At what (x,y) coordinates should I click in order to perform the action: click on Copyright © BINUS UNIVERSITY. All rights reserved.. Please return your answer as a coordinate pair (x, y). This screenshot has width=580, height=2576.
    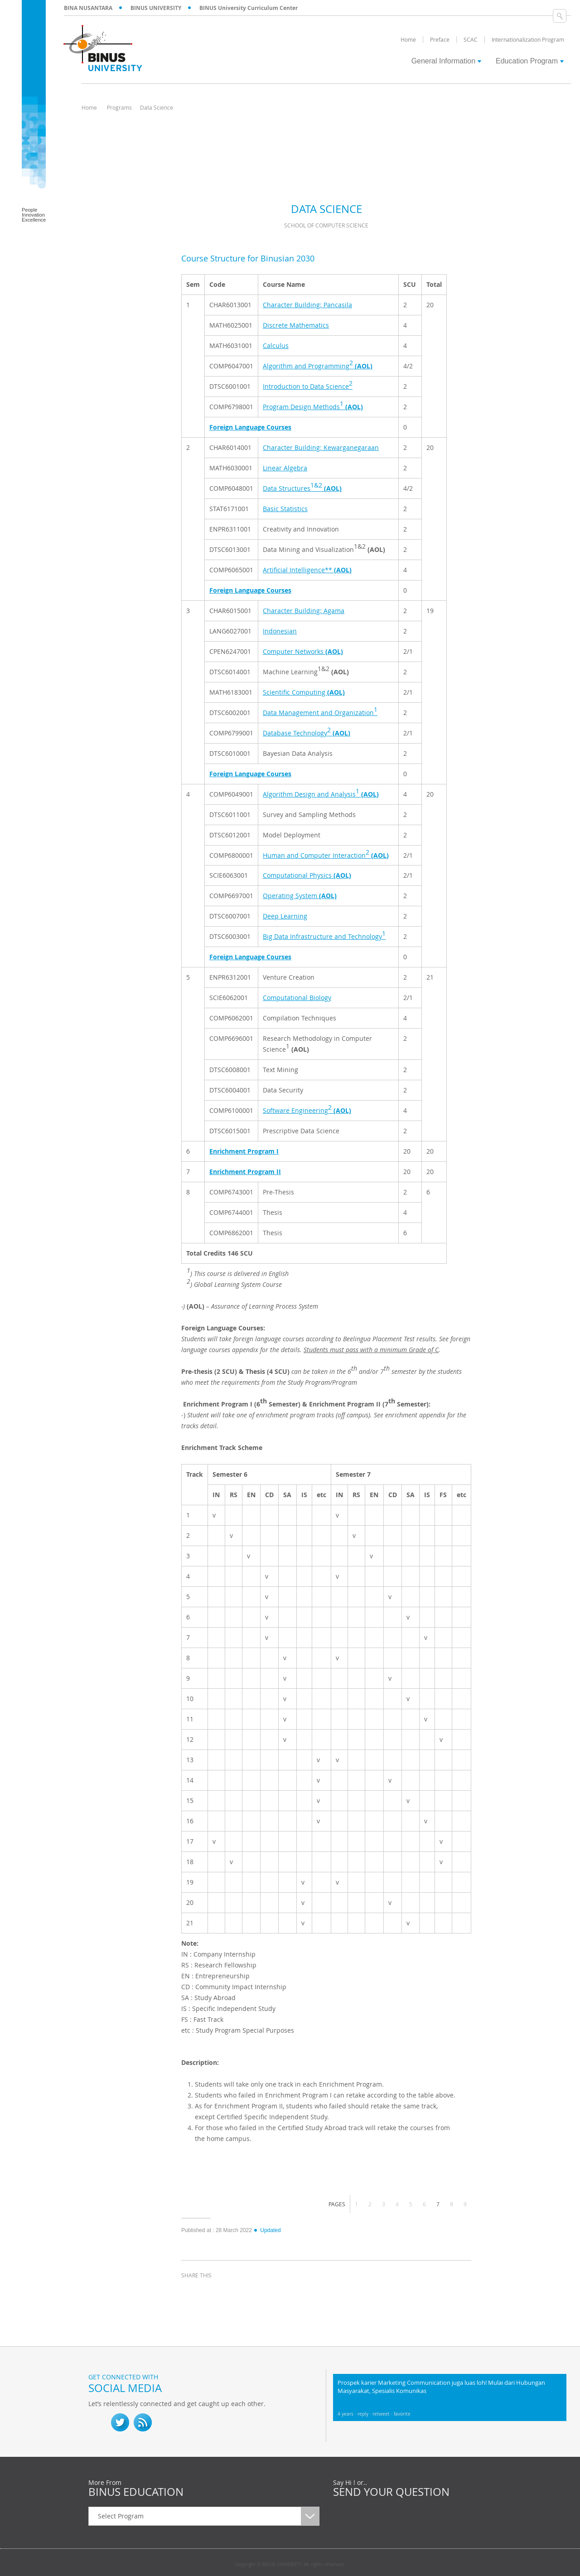
    Looking at the image, I should click on (290, 2564).